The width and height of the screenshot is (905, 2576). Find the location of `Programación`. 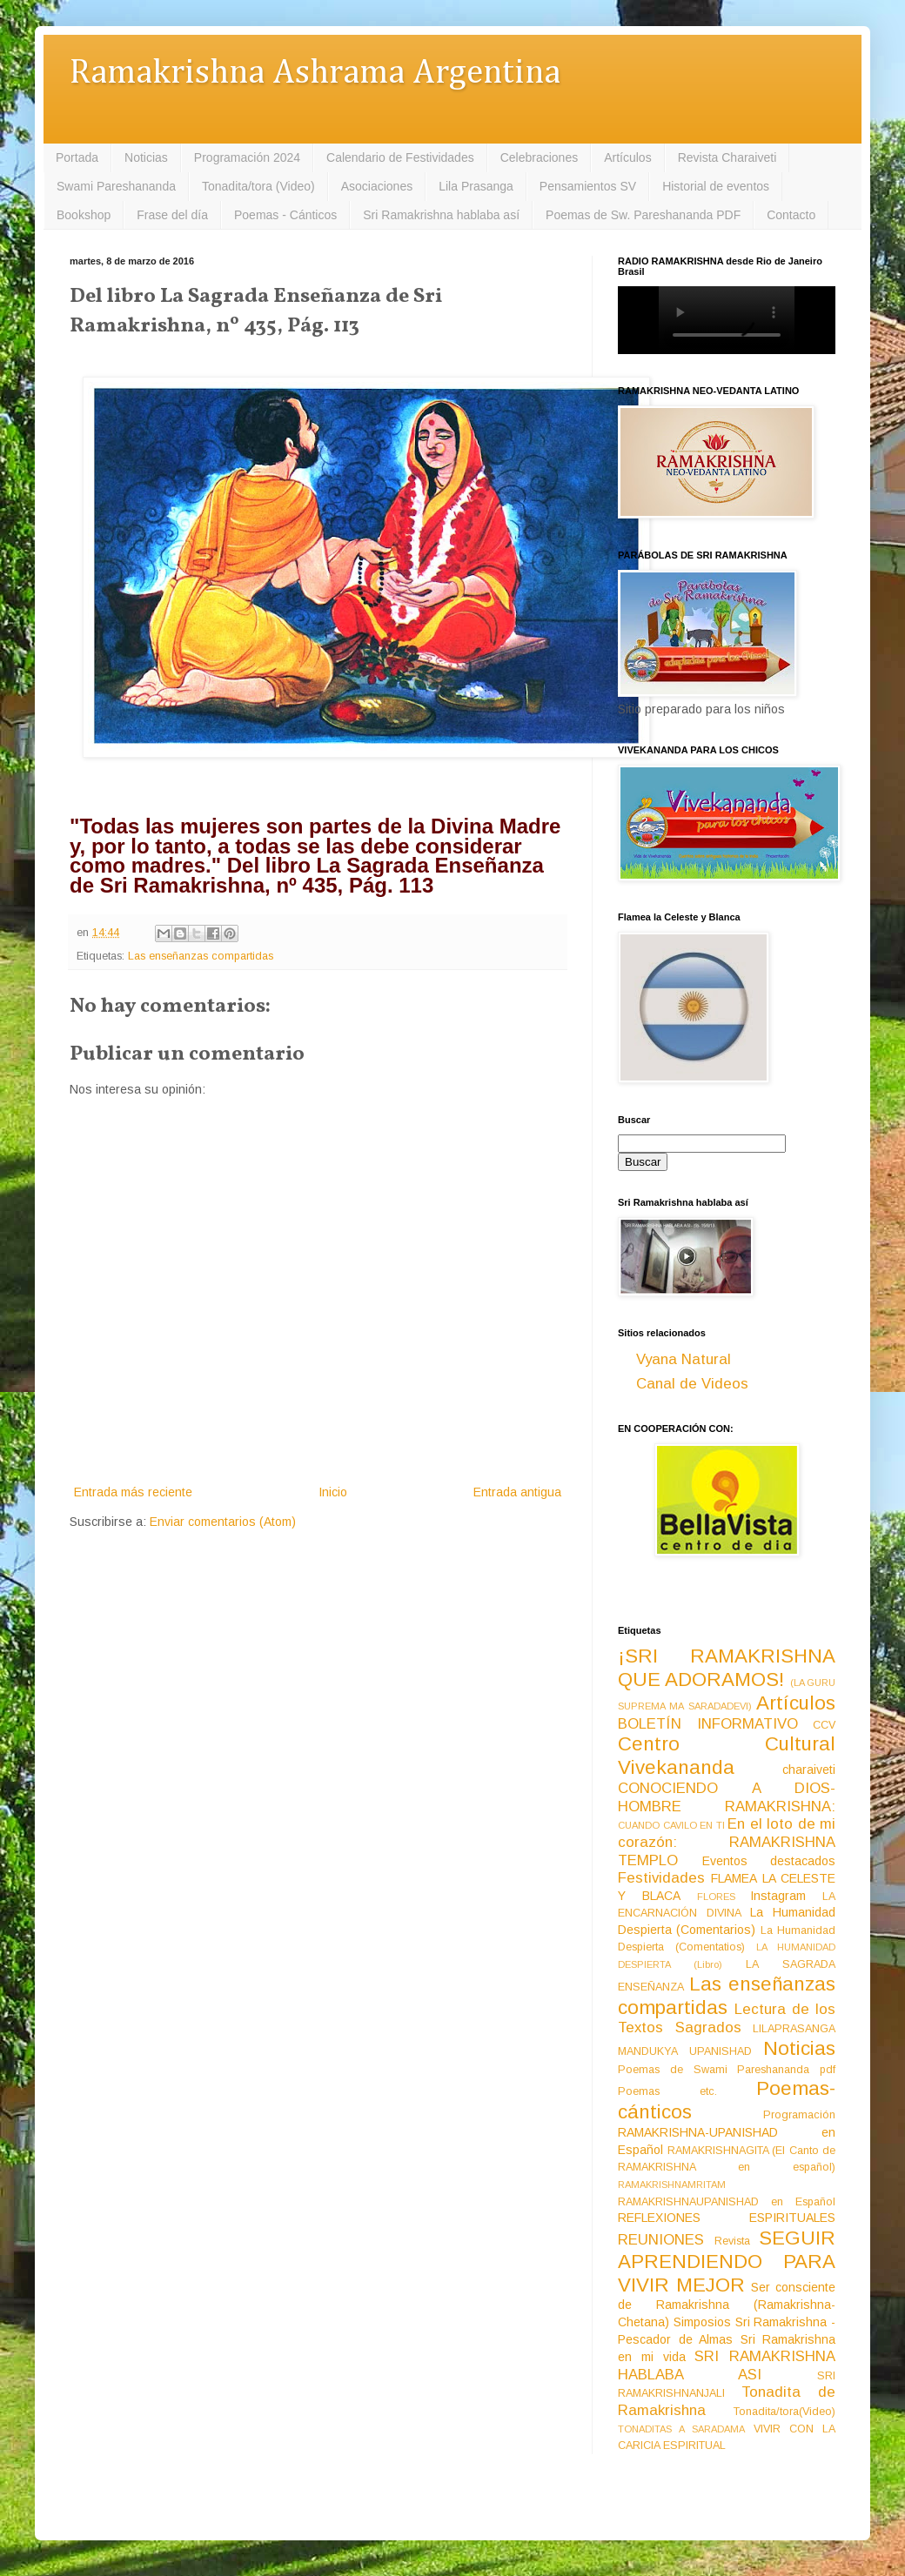

Programación is located at coordinates (799, 2115).